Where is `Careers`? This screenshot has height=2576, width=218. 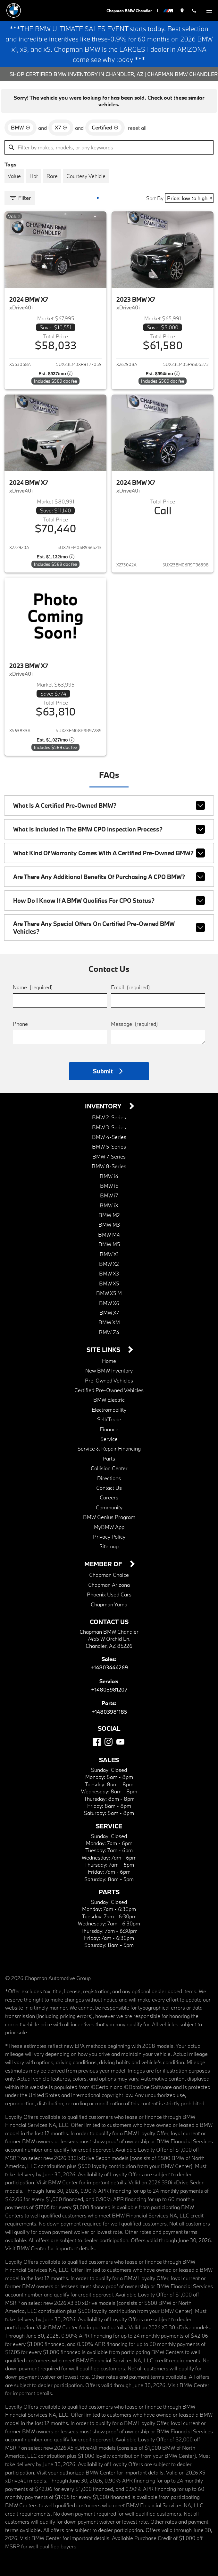
Careers is located at coordinates (109, 1497).